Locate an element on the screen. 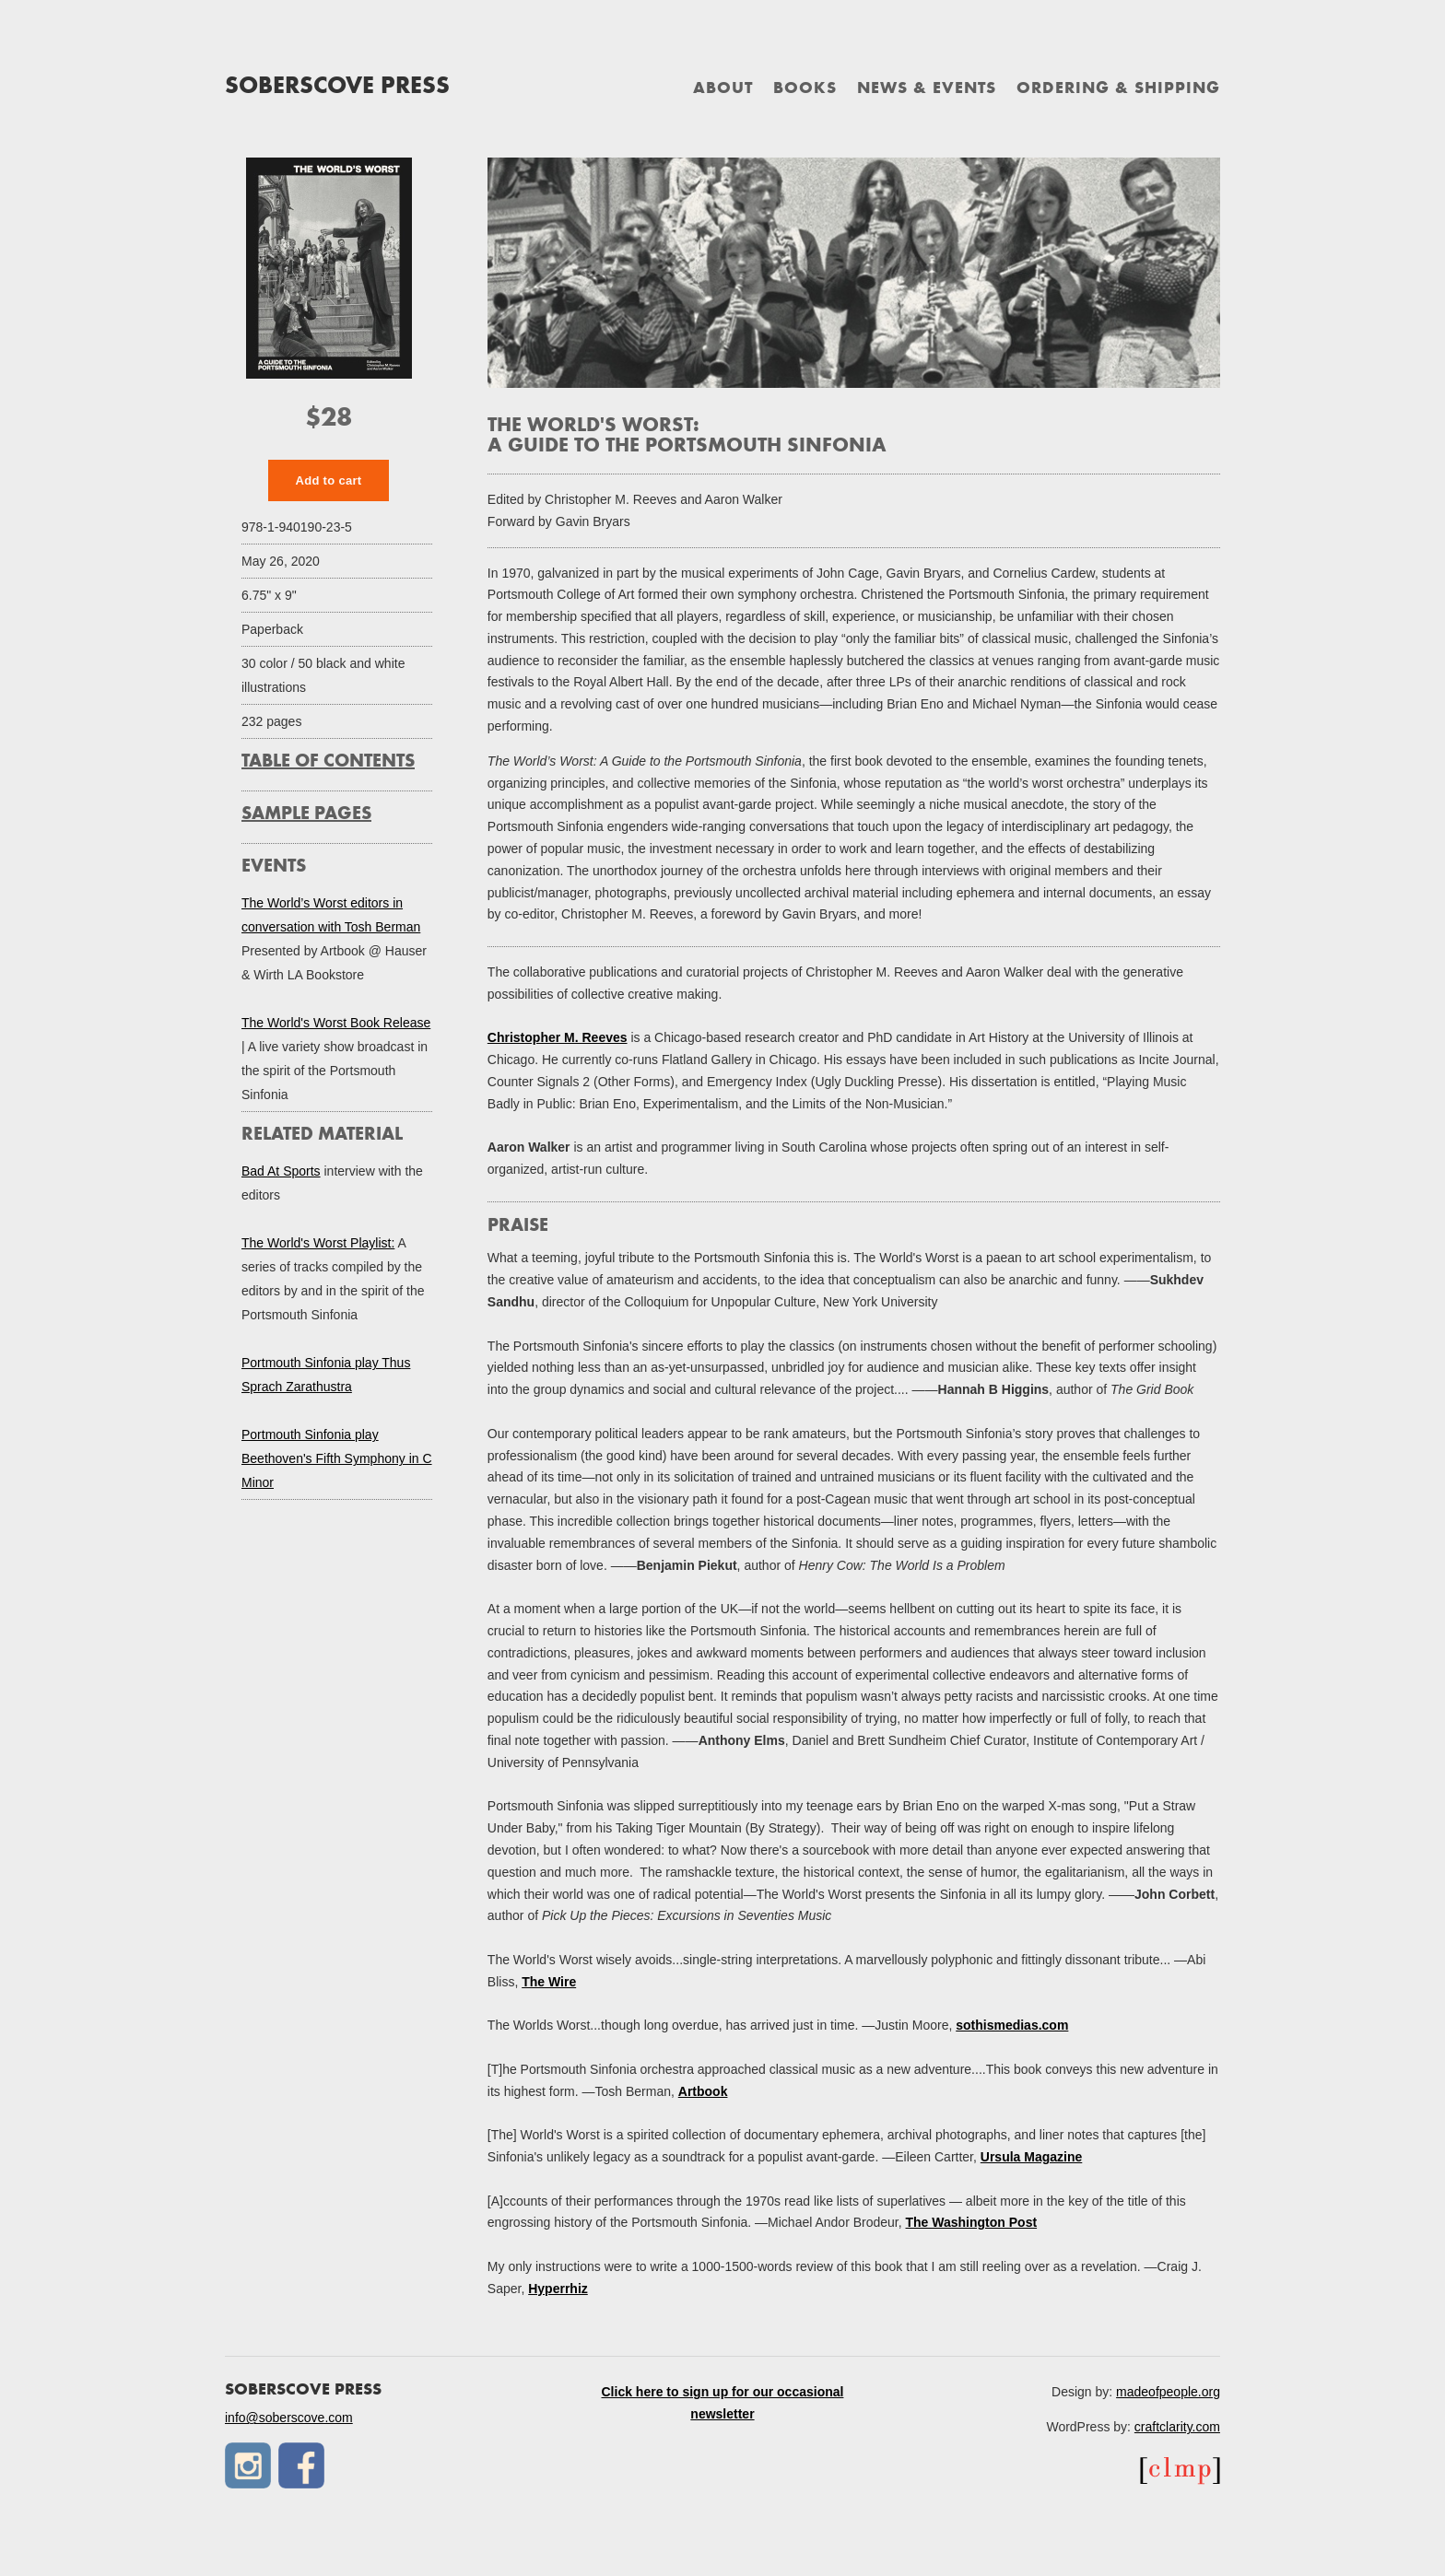  Table of Contents is located at coordinates (328, 762).